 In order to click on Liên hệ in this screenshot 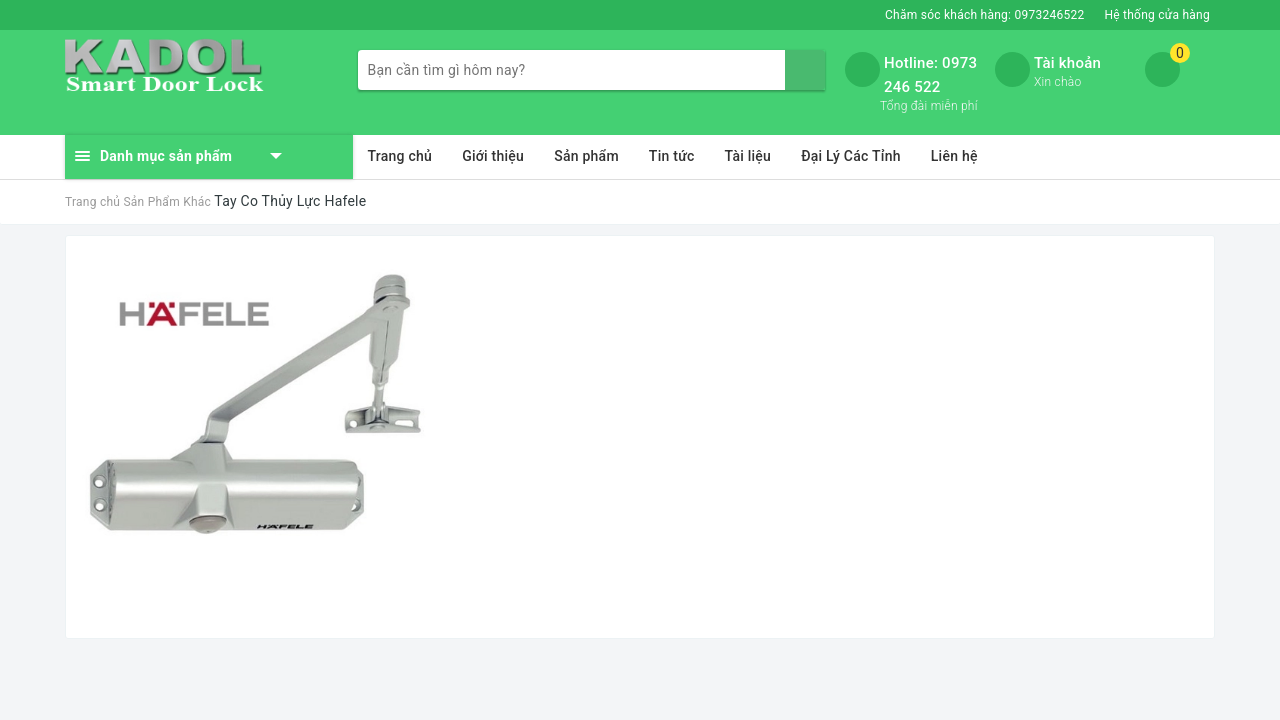, I will do `click(954, 156)`.